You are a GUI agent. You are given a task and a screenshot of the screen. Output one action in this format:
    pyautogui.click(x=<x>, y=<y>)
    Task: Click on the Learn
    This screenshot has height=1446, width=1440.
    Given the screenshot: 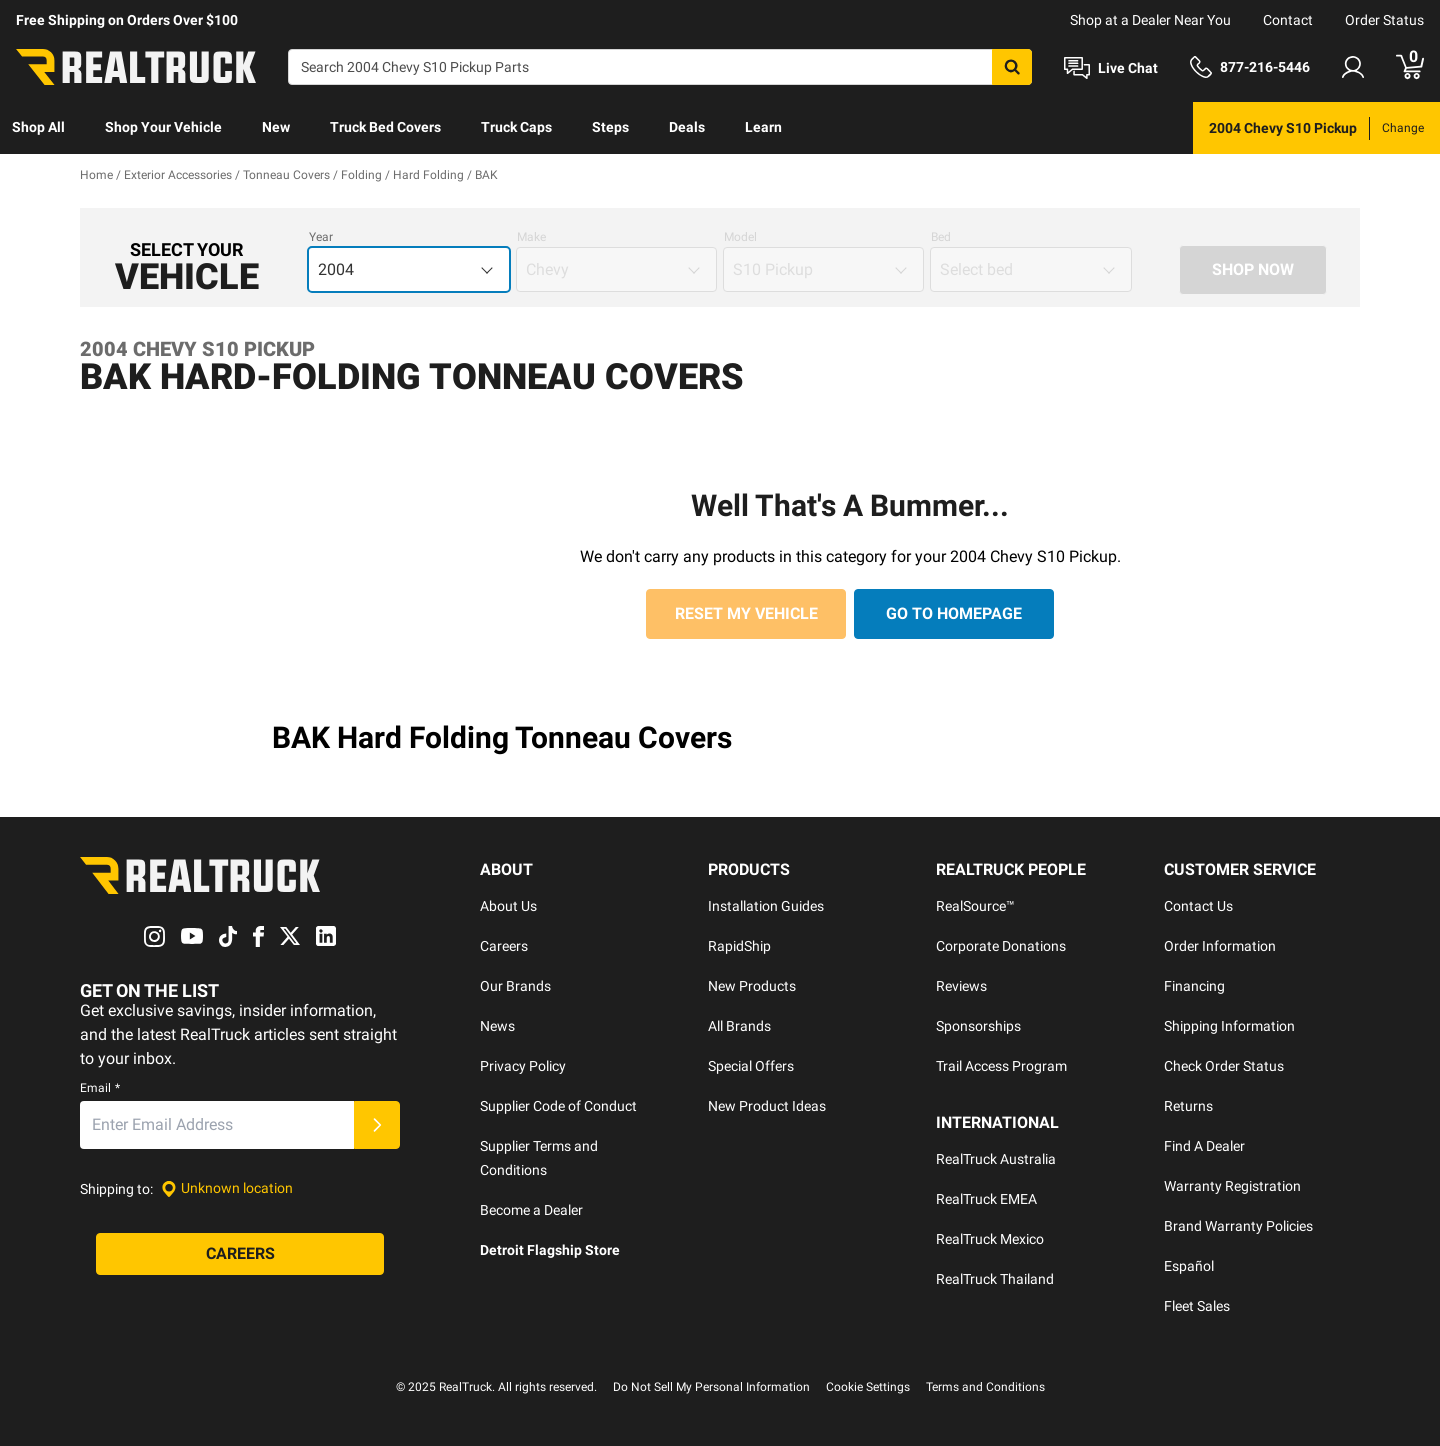 What is the action you would take?
    pyautogui.click(x=763, y=127)
    